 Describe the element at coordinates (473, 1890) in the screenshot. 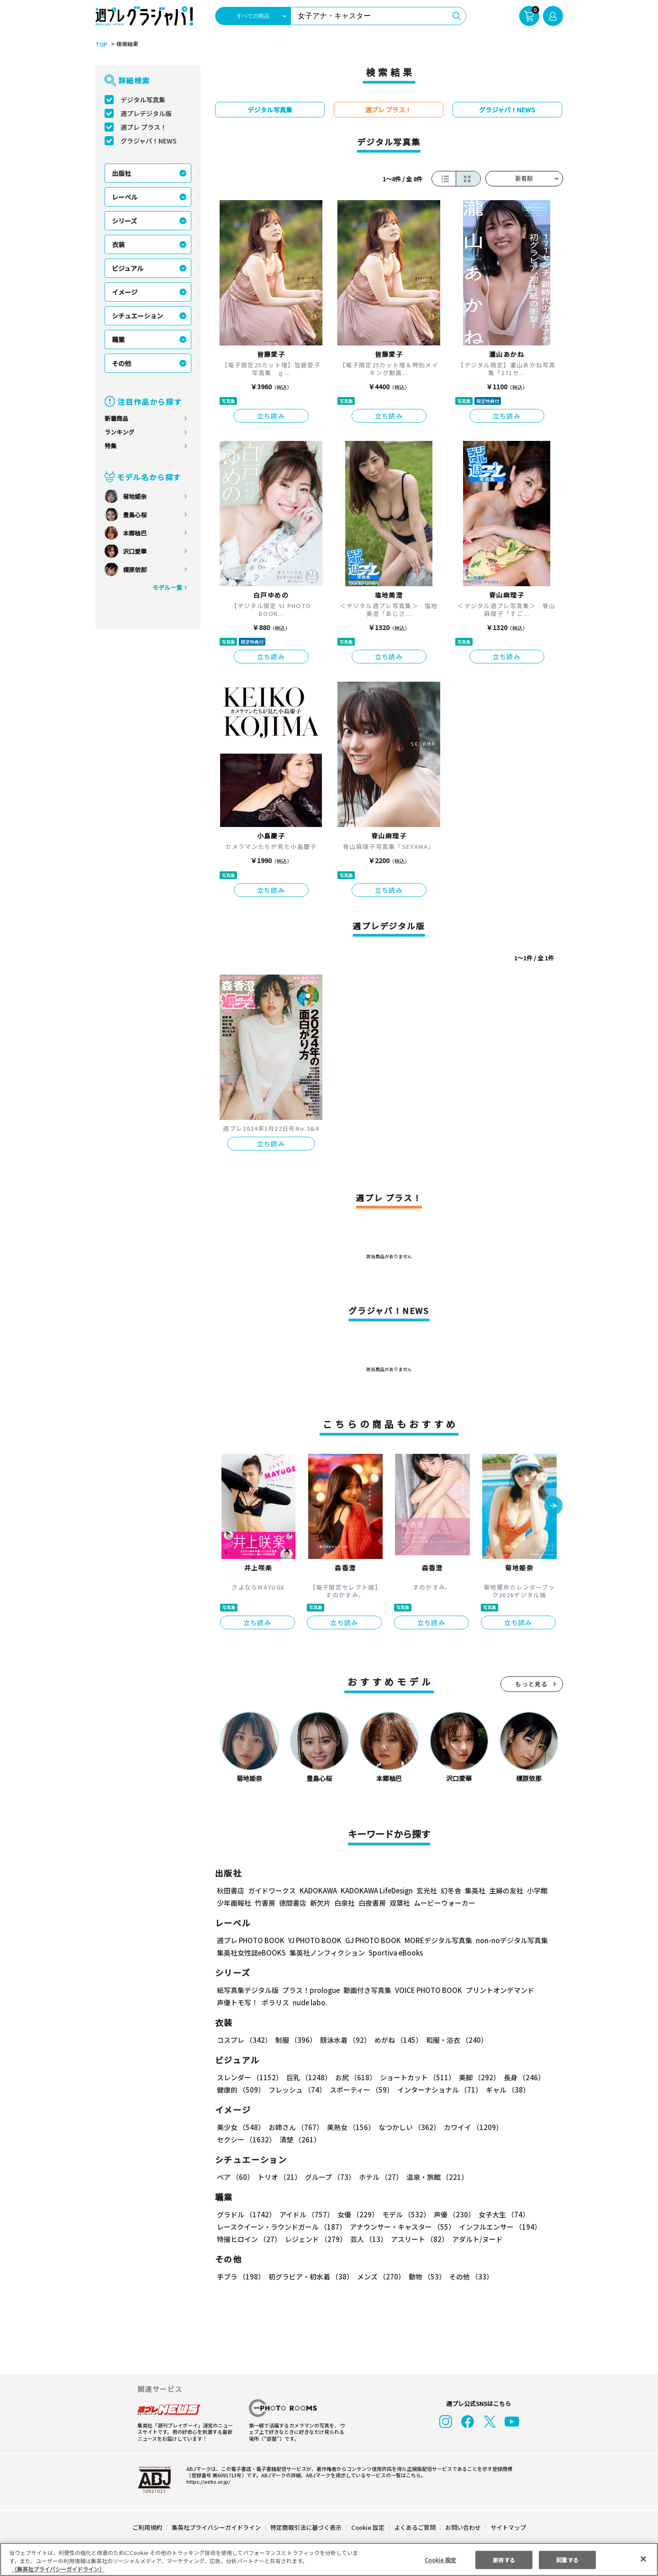

I see `集英社` at that location.